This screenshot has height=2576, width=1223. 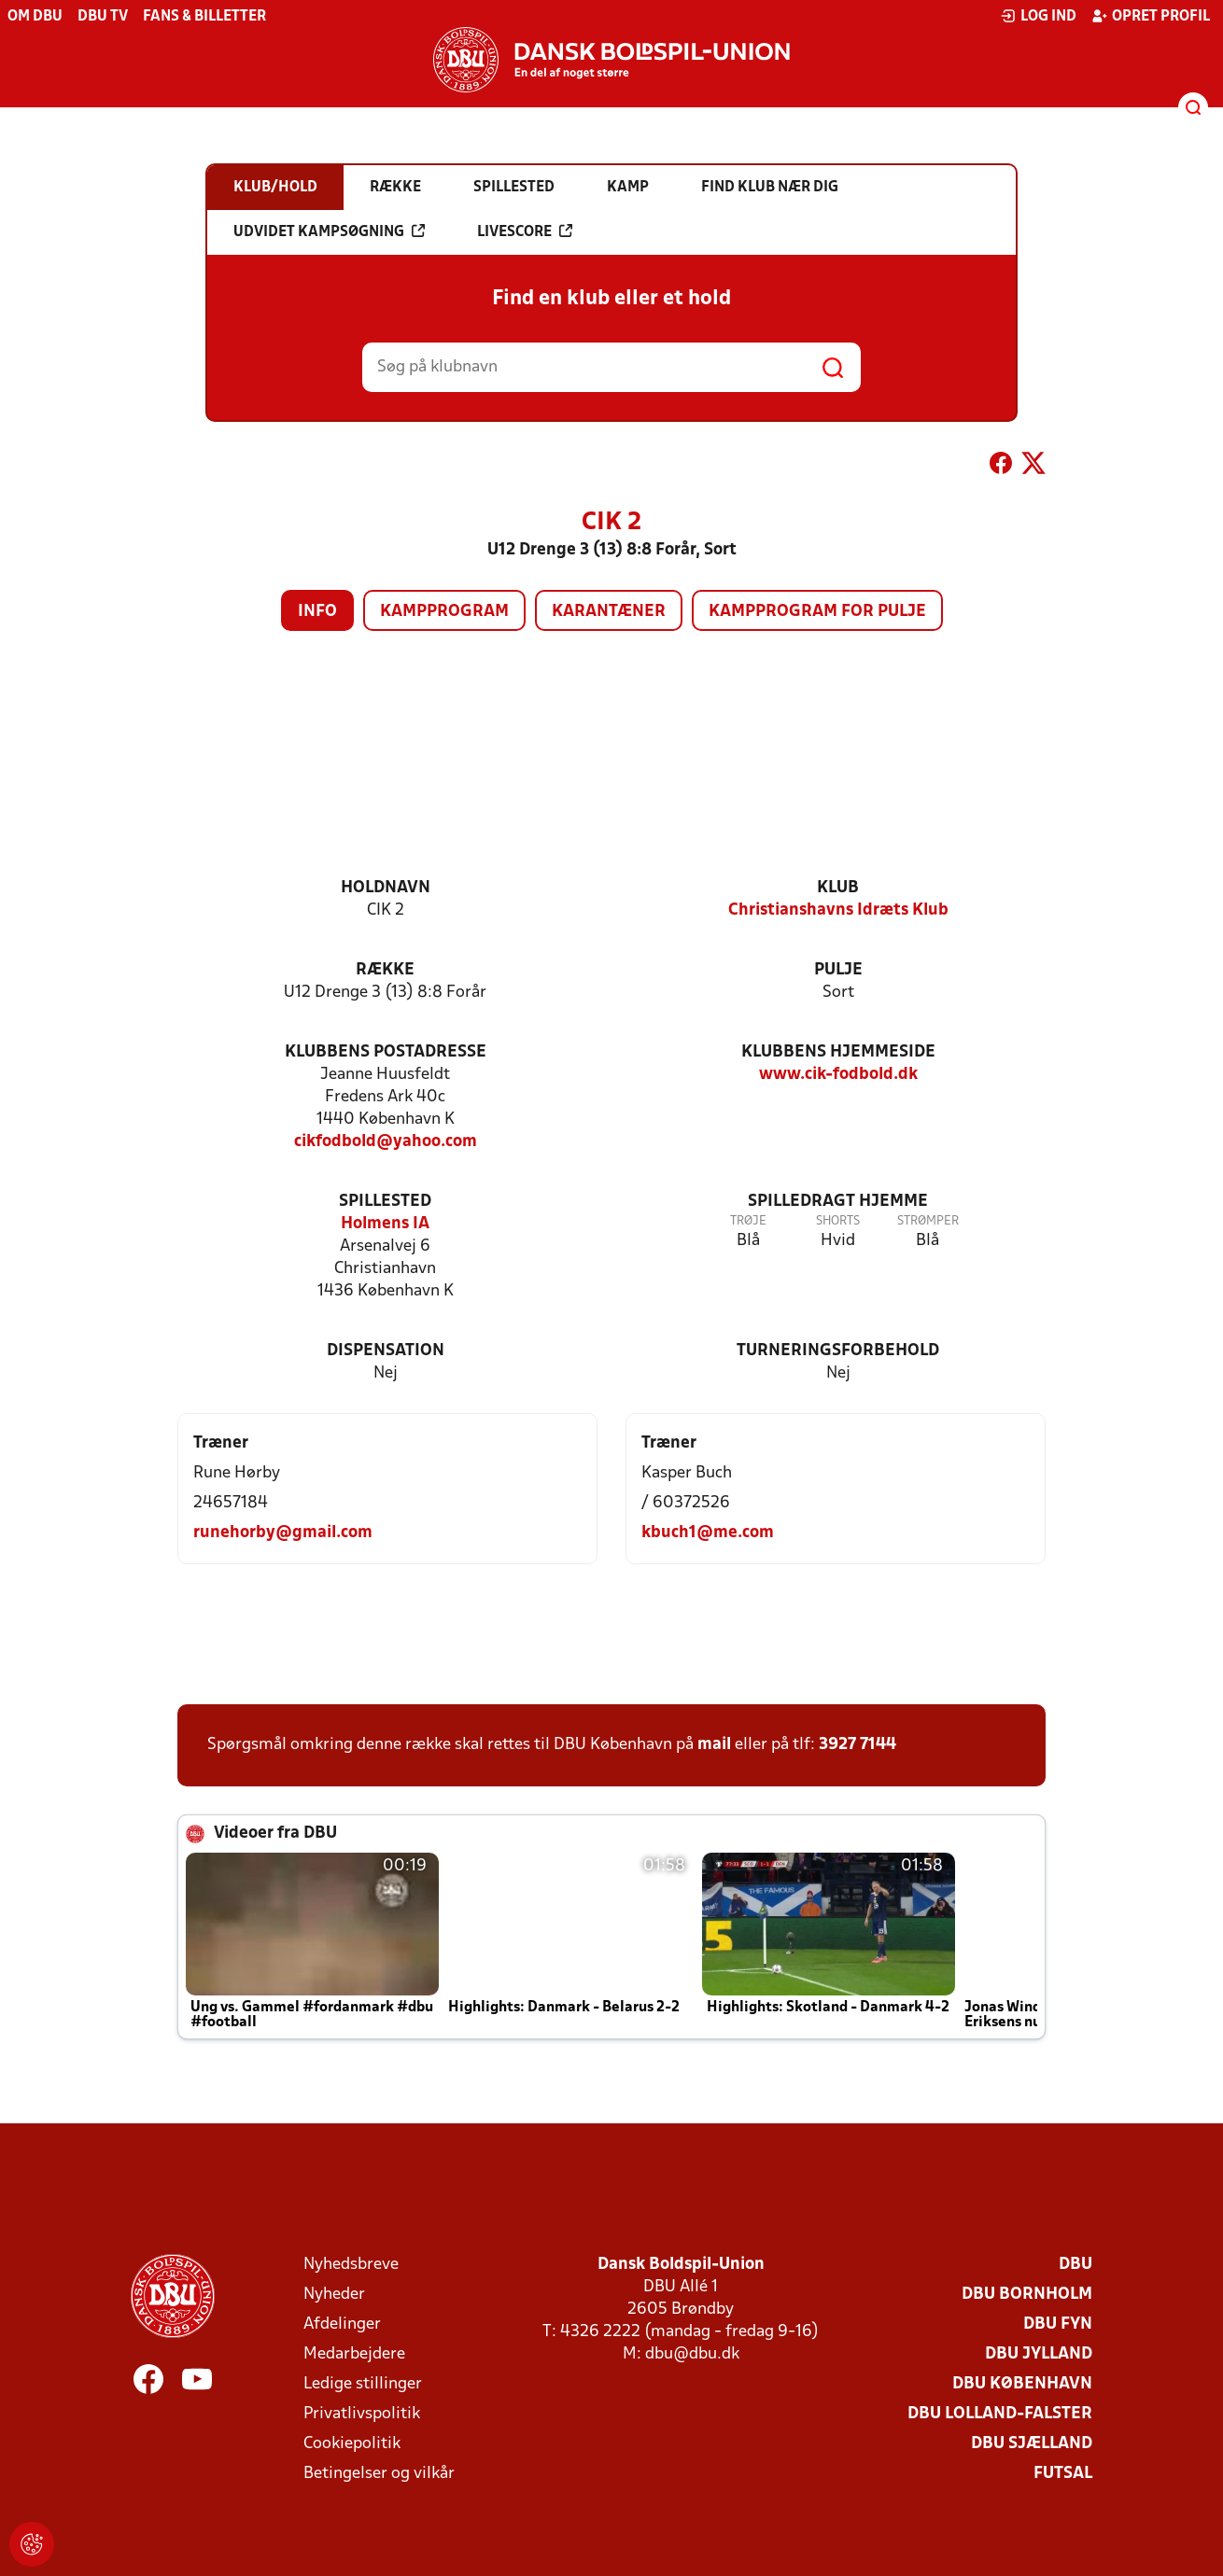 I want to click on Medarbejdere, so click(x=354, y=2354).